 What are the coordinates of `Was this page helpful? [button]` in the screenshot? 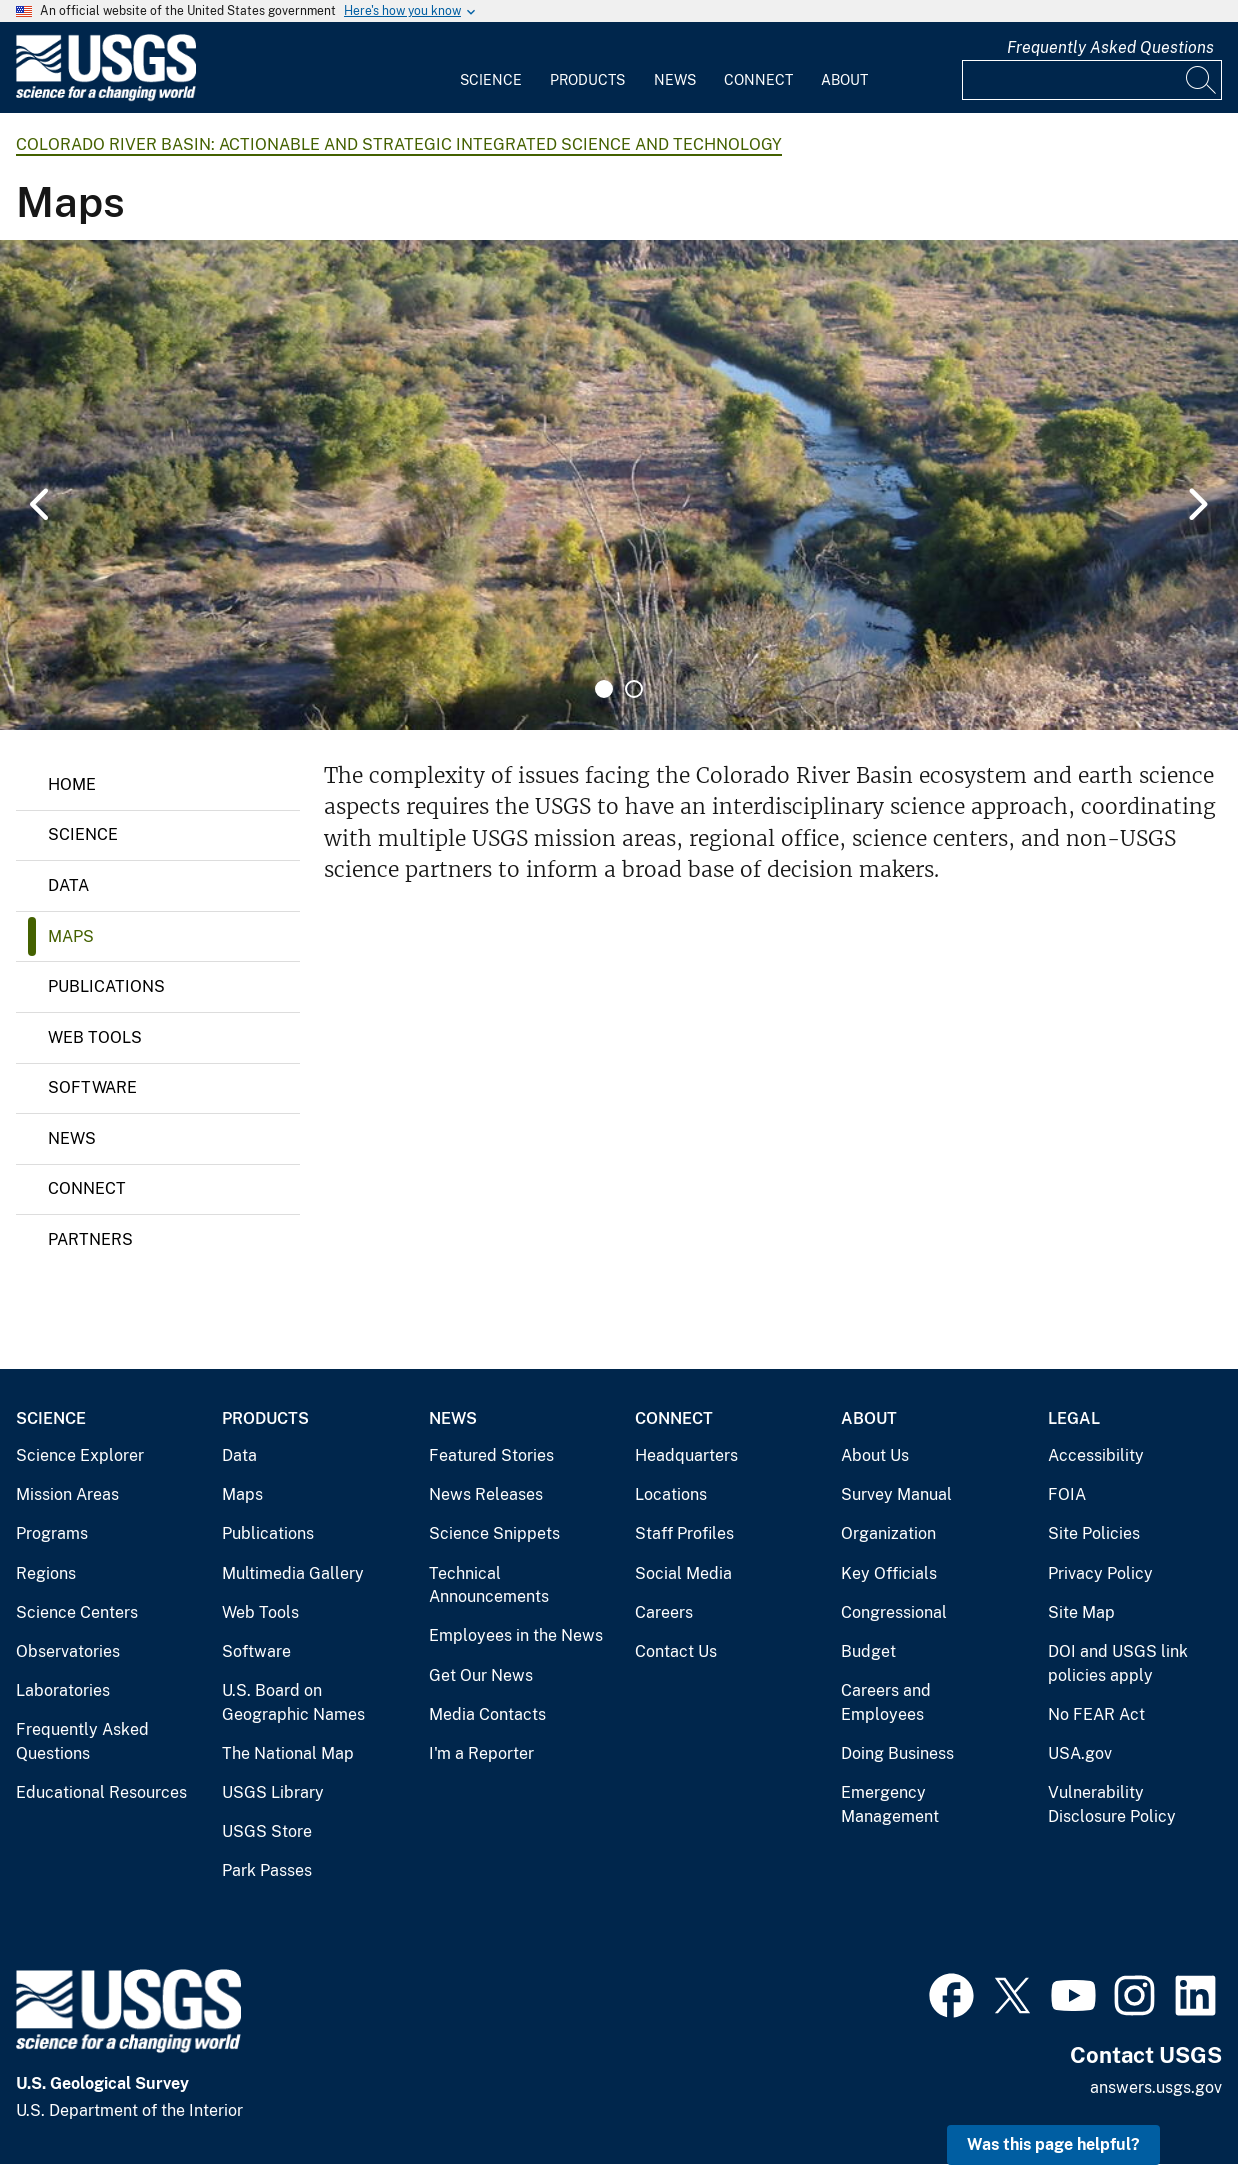 It's located at (1053, 2144).